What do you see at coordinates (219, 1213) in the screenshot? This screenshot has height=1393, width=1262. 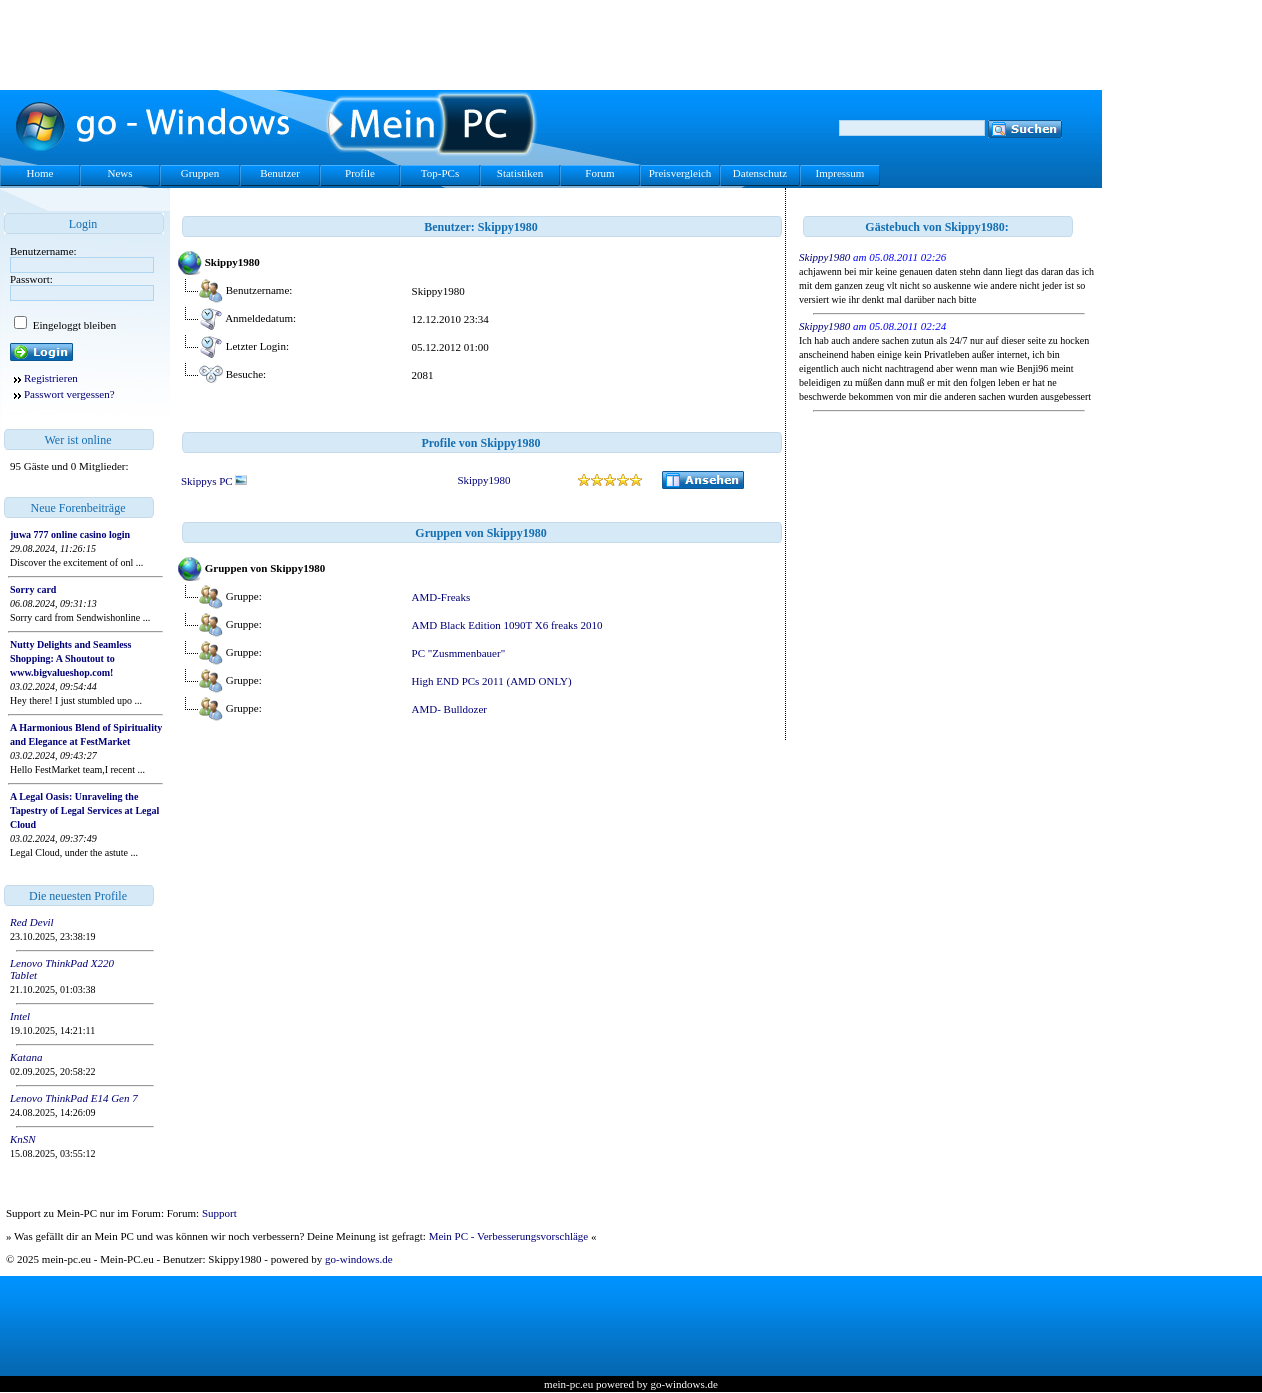 I see `Support` at bounding box center [219, 1213].